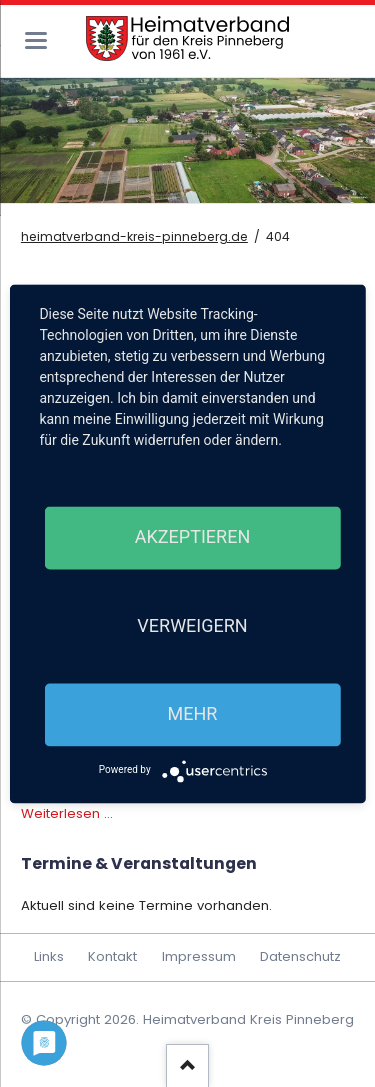 This screenshot has height=1087, width=375. I want to click on Verweigern, so click(192, 625).